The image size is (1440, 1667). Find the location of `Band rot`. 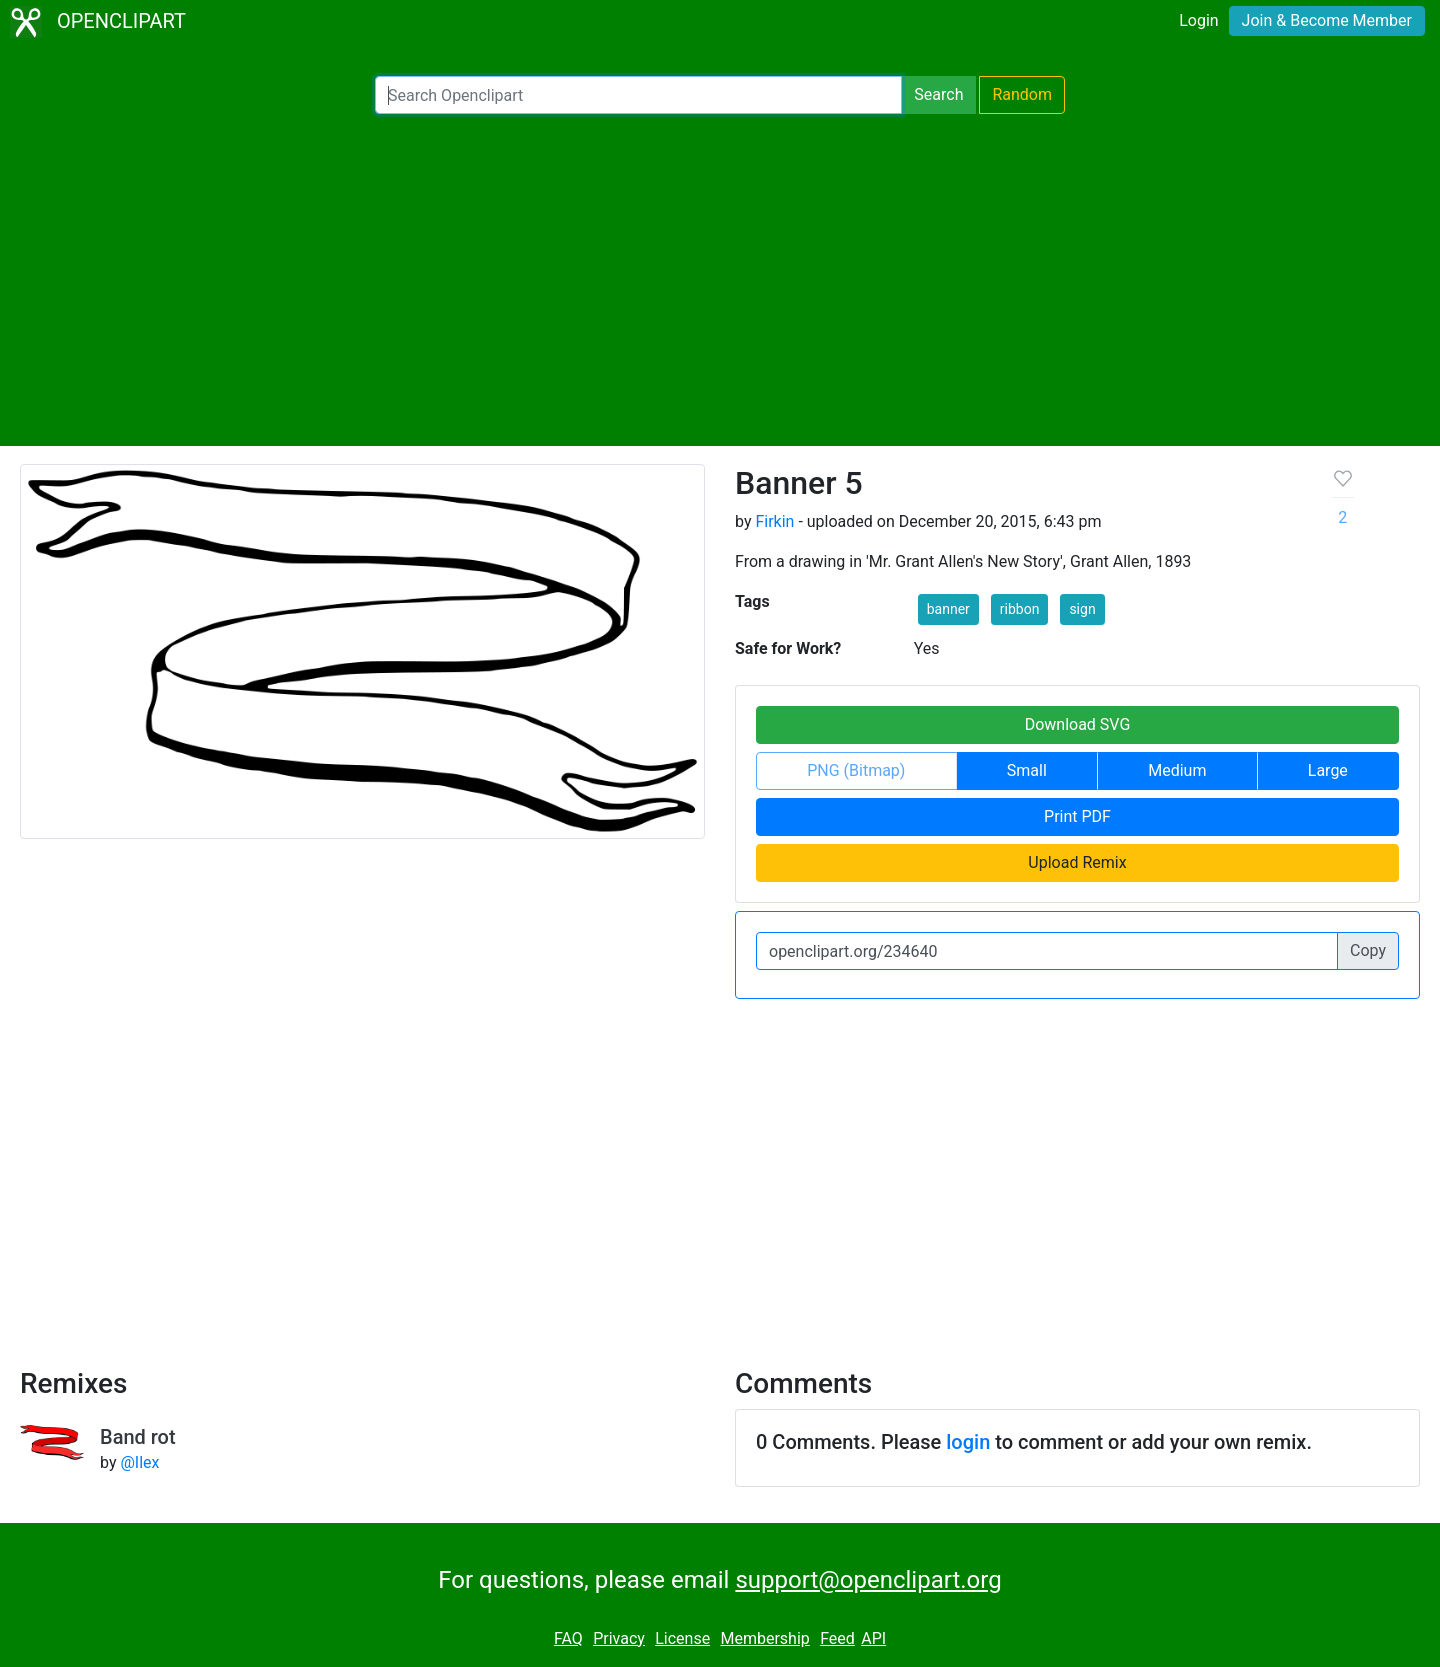

Band rot is located at coordinates (138, 1437).